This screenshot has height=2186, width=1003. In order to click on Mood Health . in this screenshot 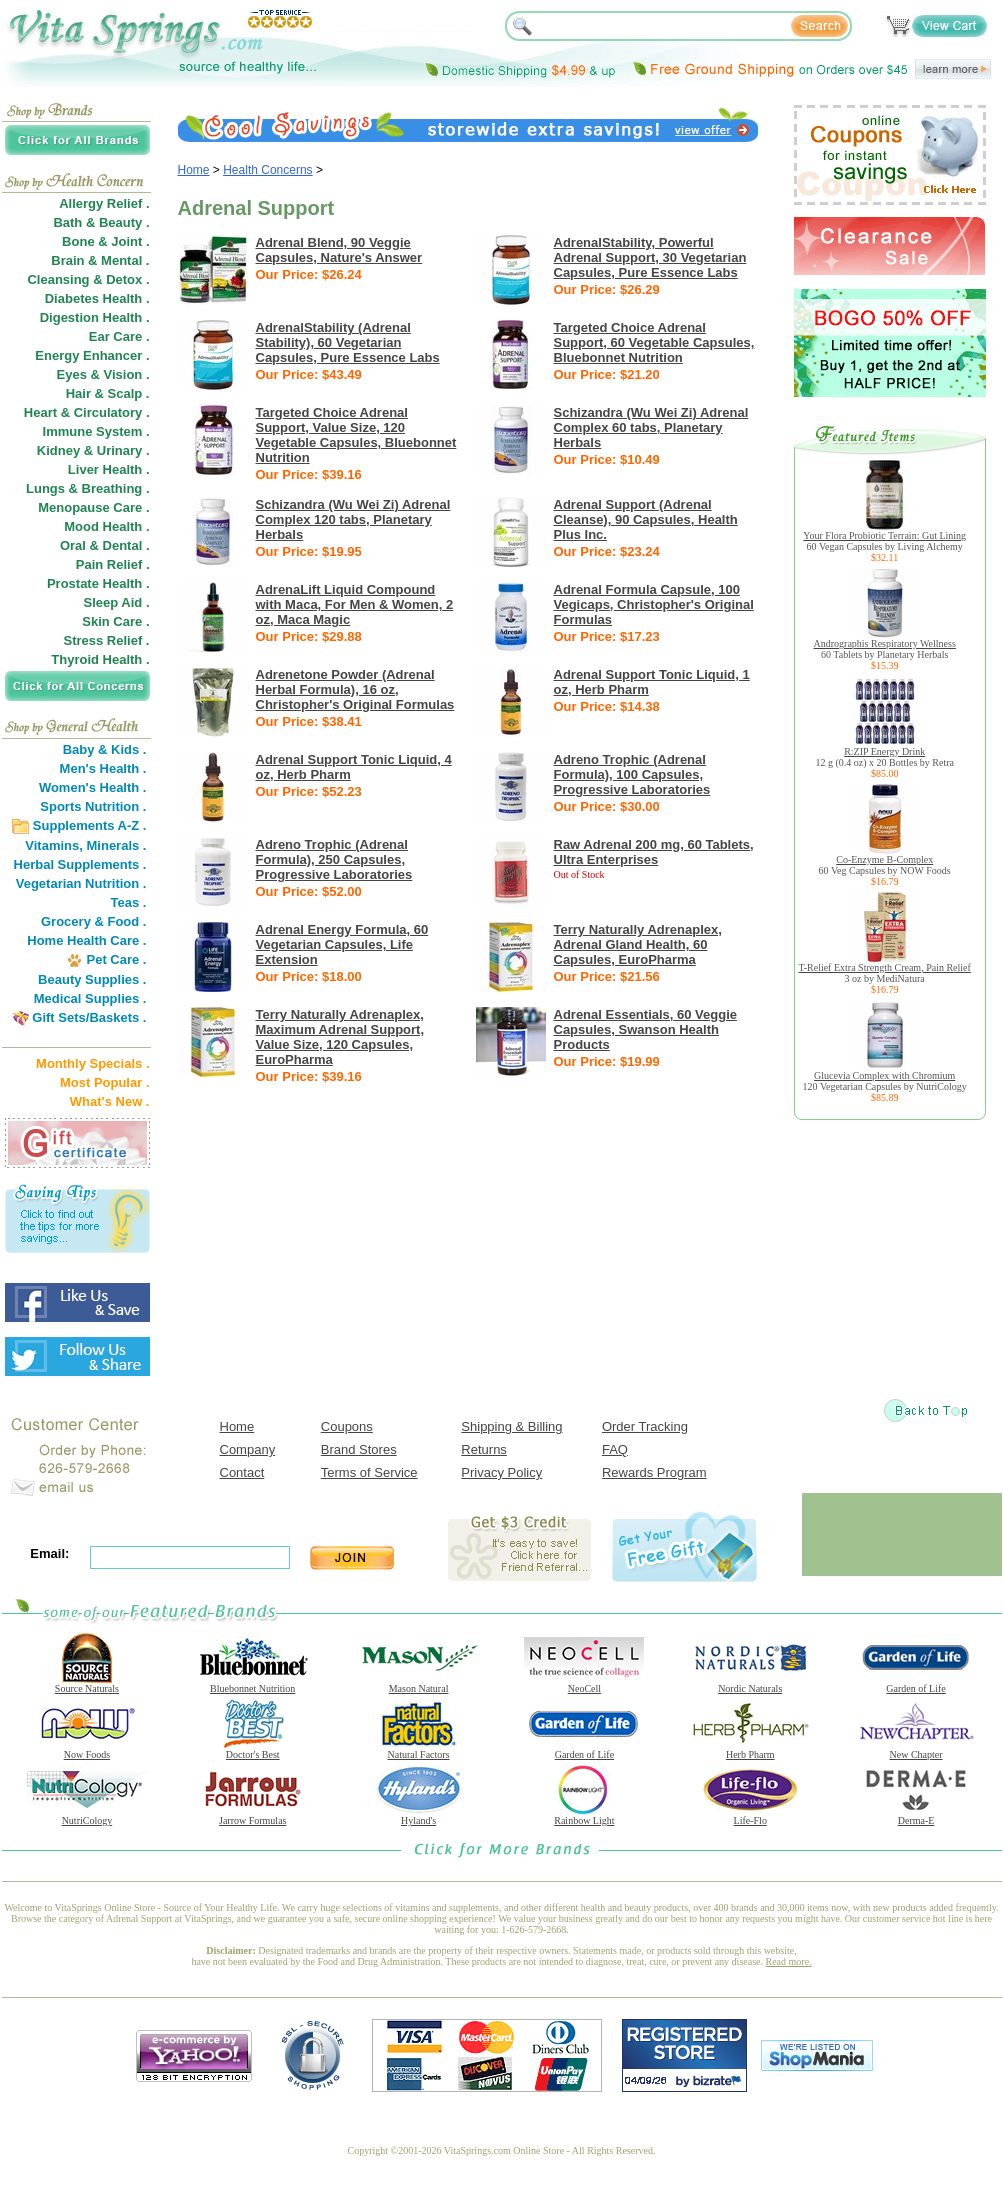, I will do `click(106, 526)`.